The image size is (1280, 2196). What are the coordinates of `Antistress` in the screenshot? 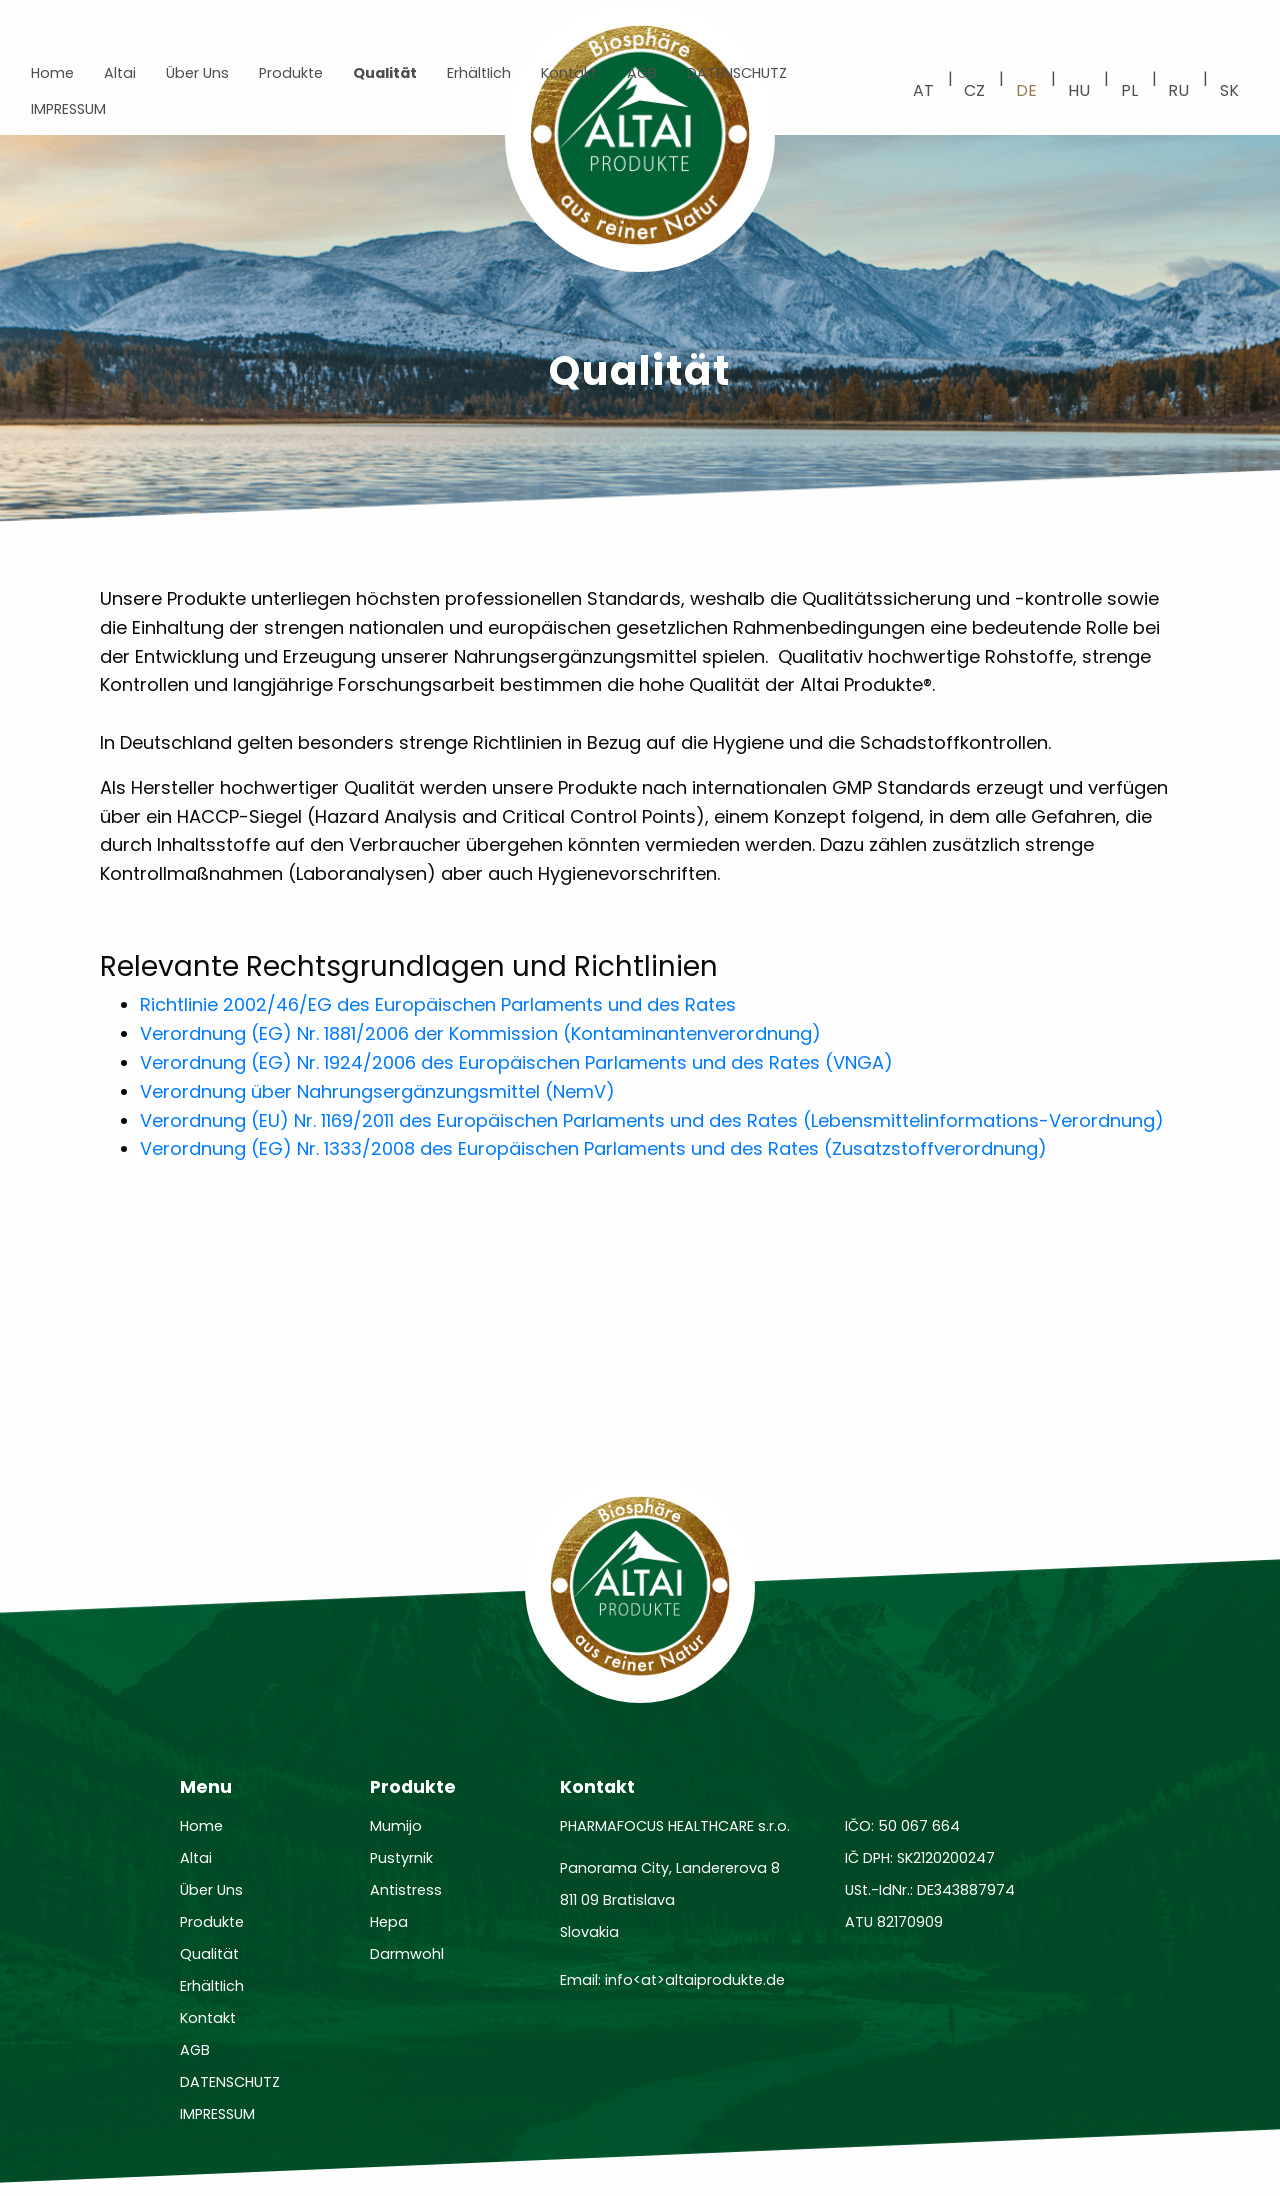 It's located at (406, 1890).